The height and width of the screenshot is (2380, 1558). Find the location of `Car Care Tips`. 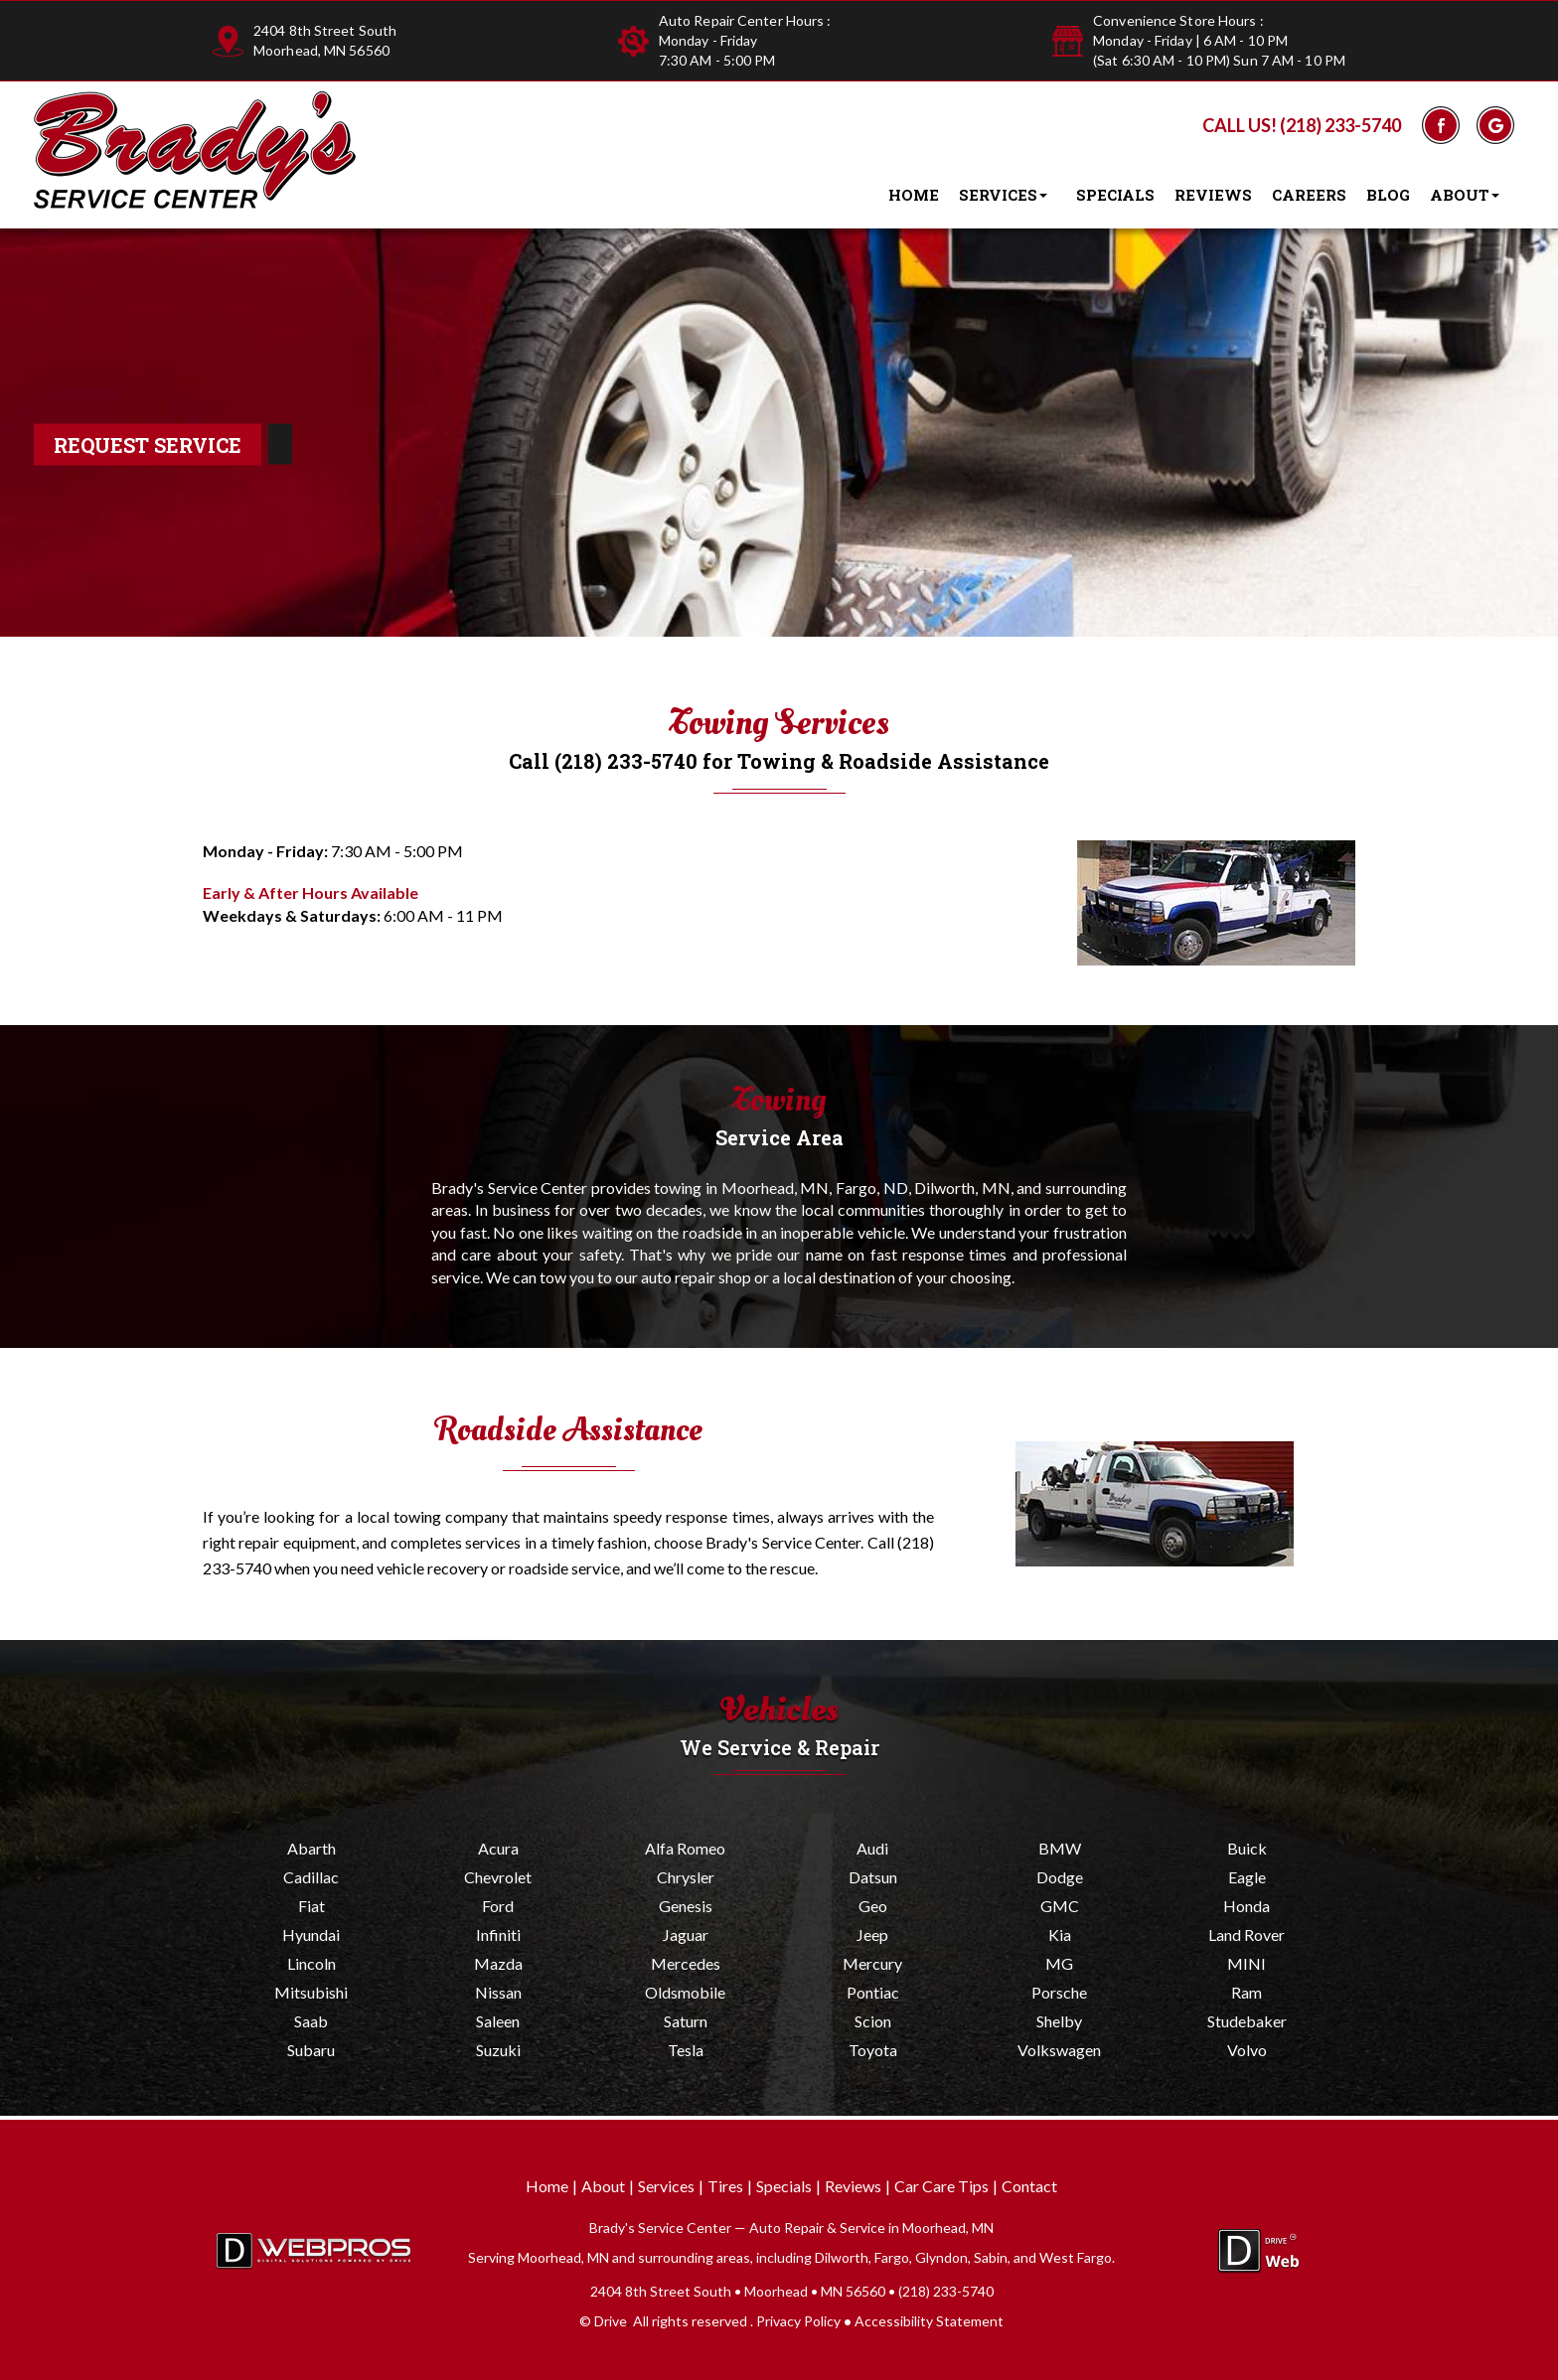

Car Care Tips is located at coordinates (941, 2185).